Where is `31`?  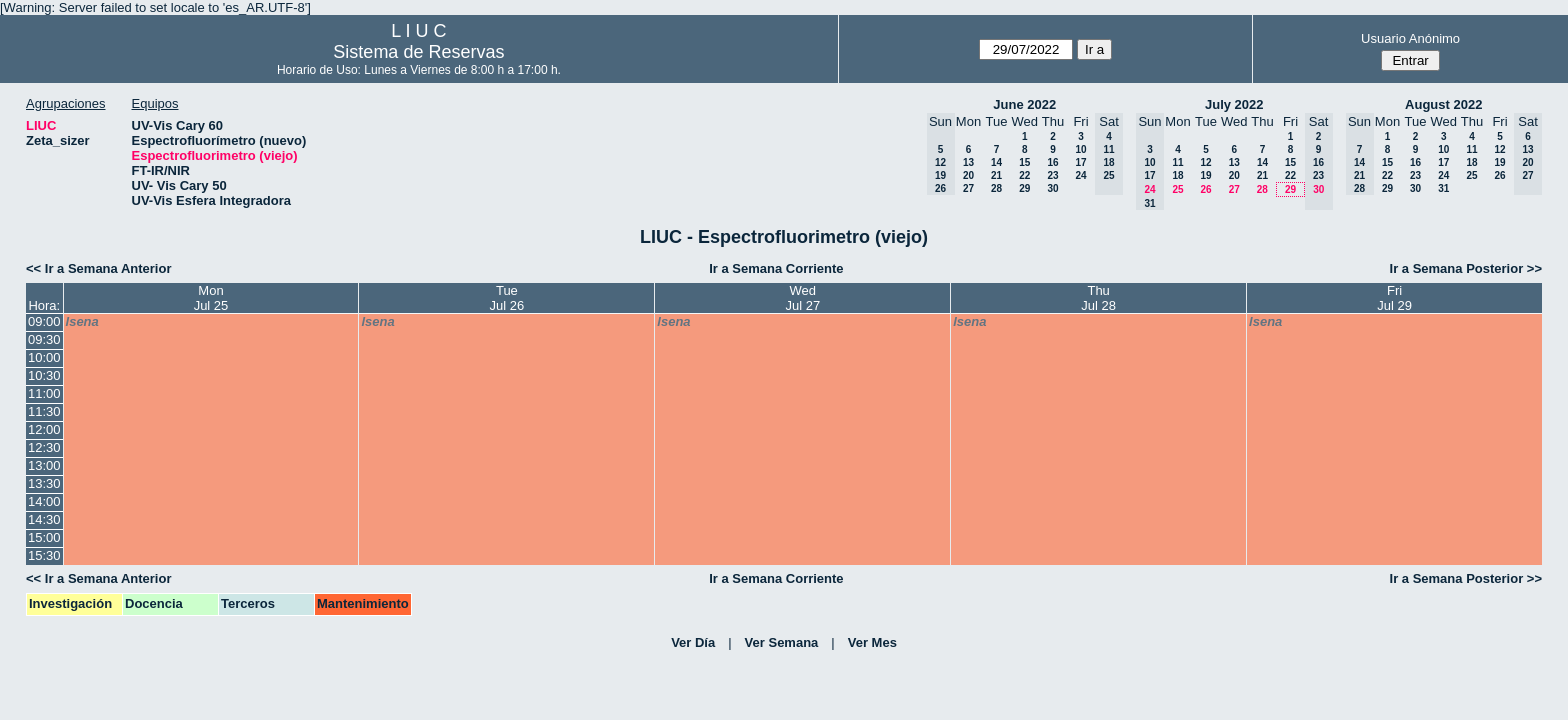
31 is located at coordinates (1443, 188).